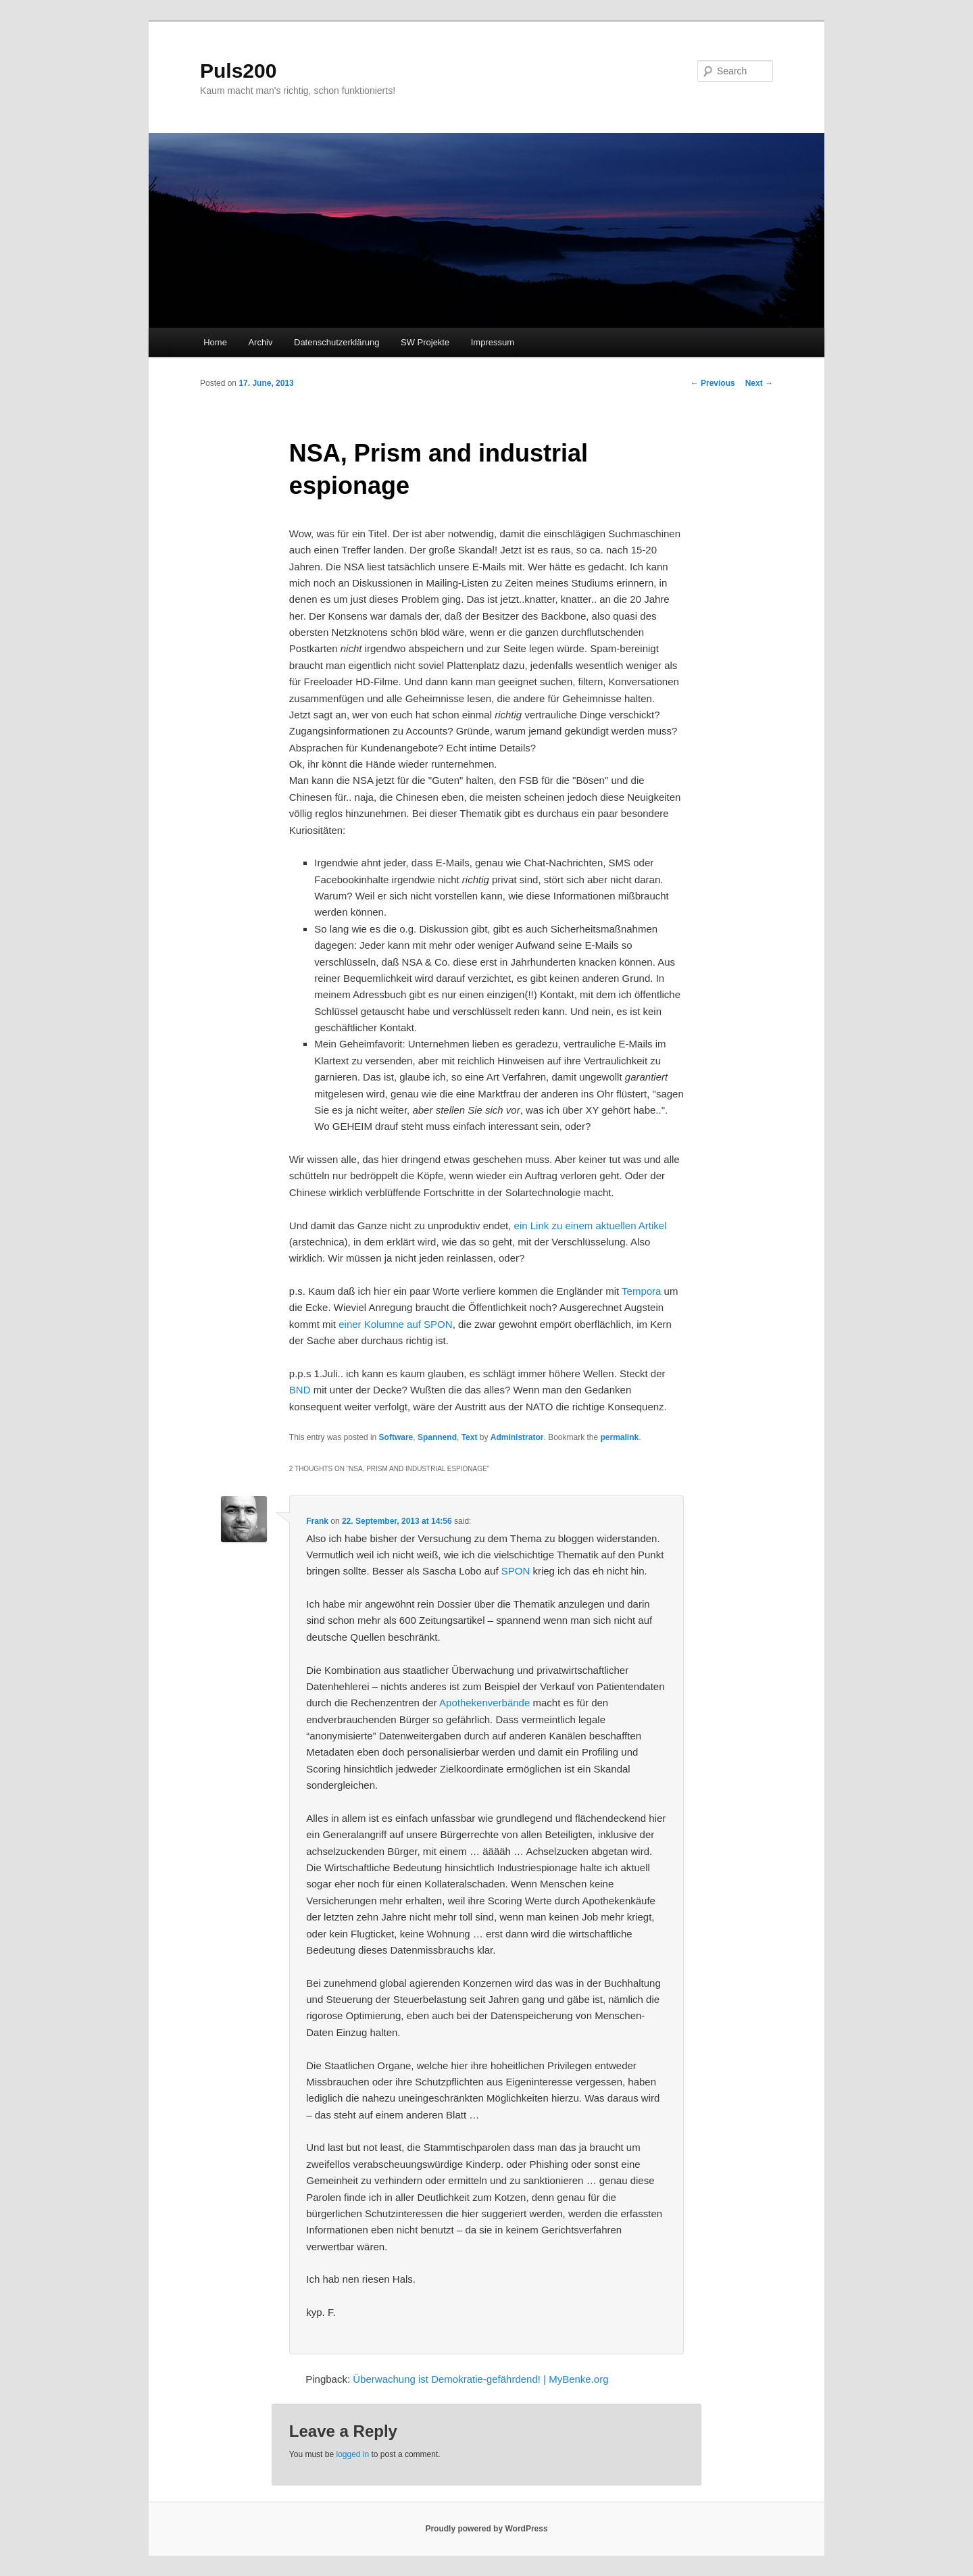  What do you see at coordinates (425, 342) in the screenshot?
I see `SW Projekte` at bounding box center [425, 342].